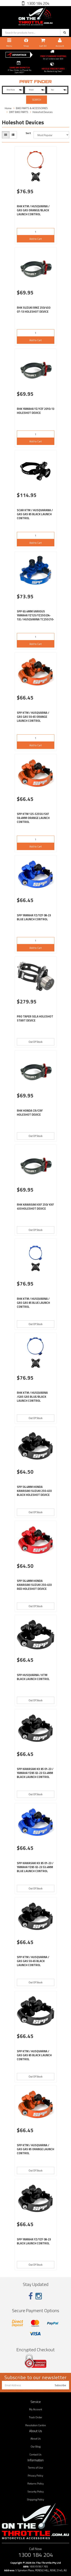 Image resolution: width=71 pixels, height=2576 pixels. I want to click on Holeshot Devices, so click(43, 112).